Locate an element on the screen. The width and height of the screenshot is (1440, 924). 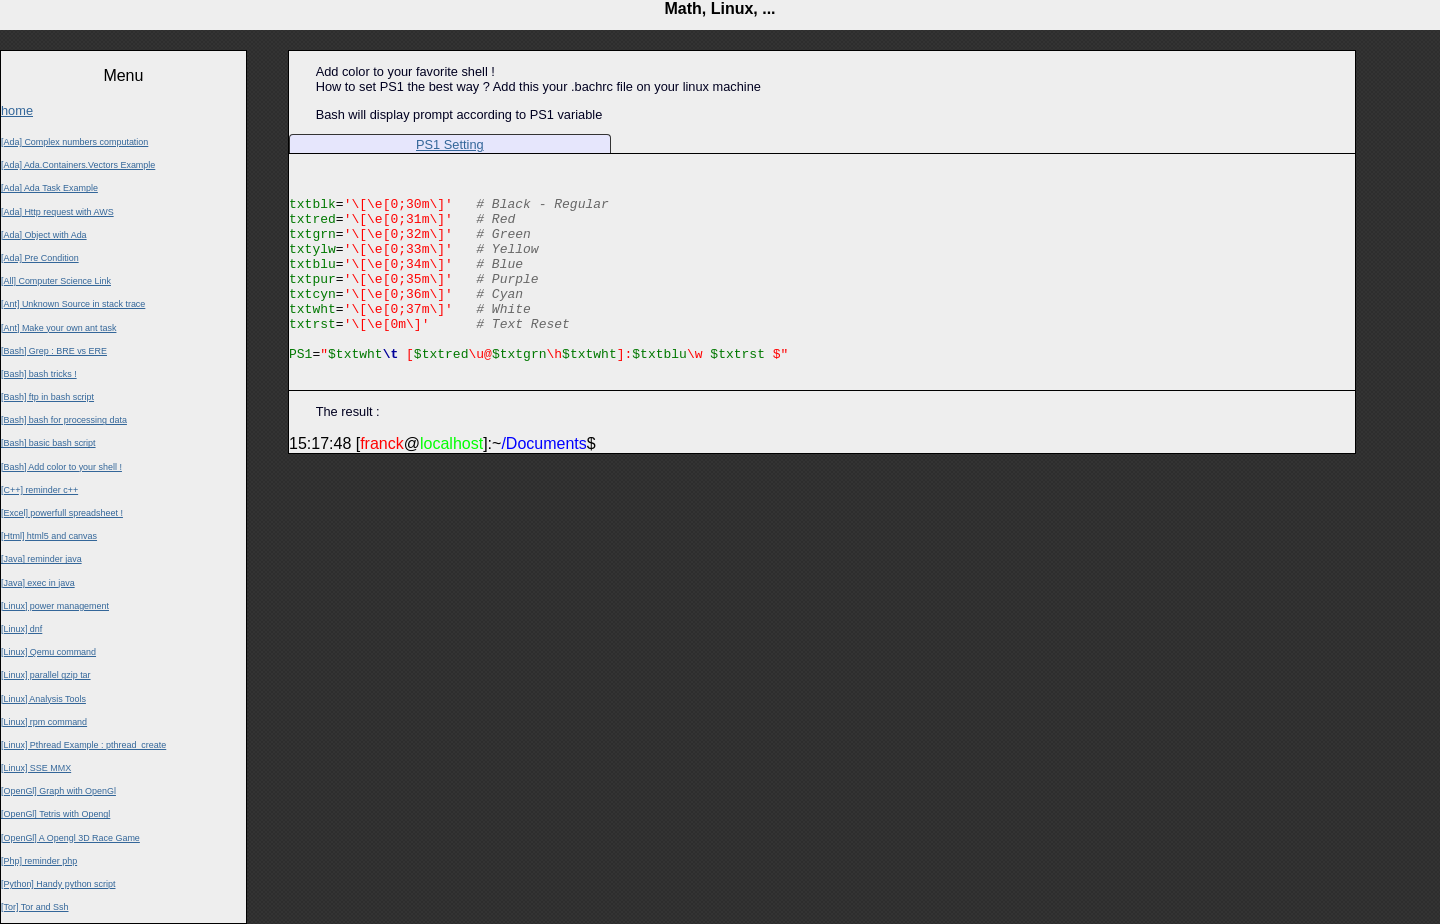
[Ant] Unknown Source in stack trace is located at coordinates (73, 304).